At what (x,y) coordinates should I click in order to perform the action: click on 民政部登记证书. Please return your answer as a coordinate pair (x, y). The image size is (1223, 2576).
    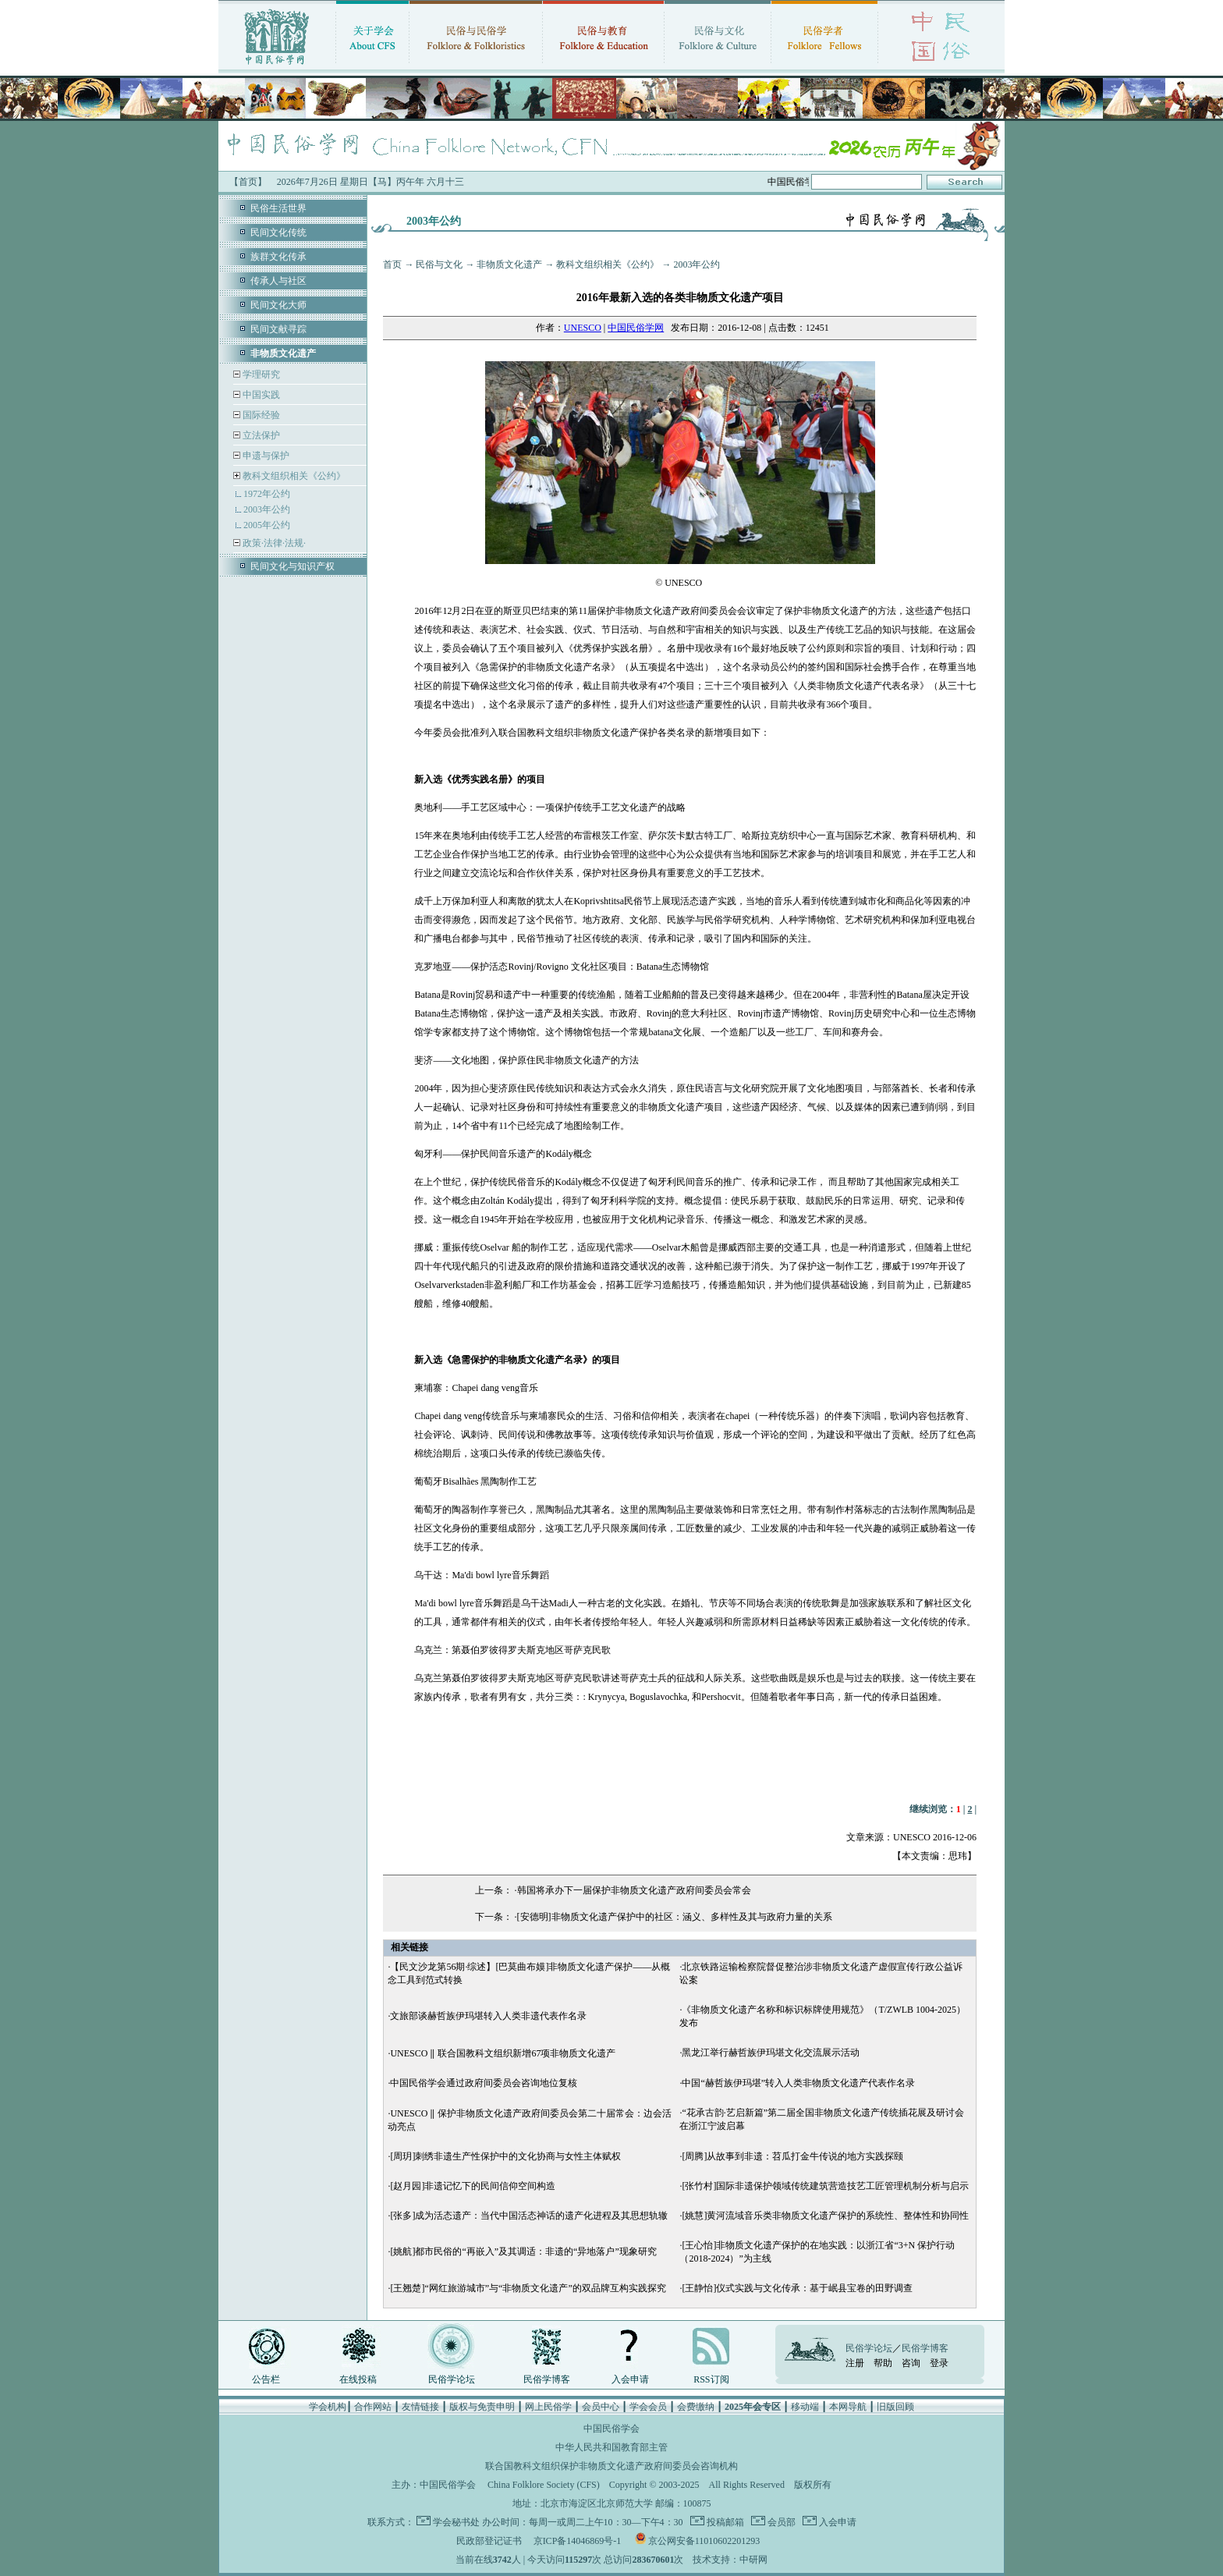
    Looking at the image, I should click on (489, 2540).